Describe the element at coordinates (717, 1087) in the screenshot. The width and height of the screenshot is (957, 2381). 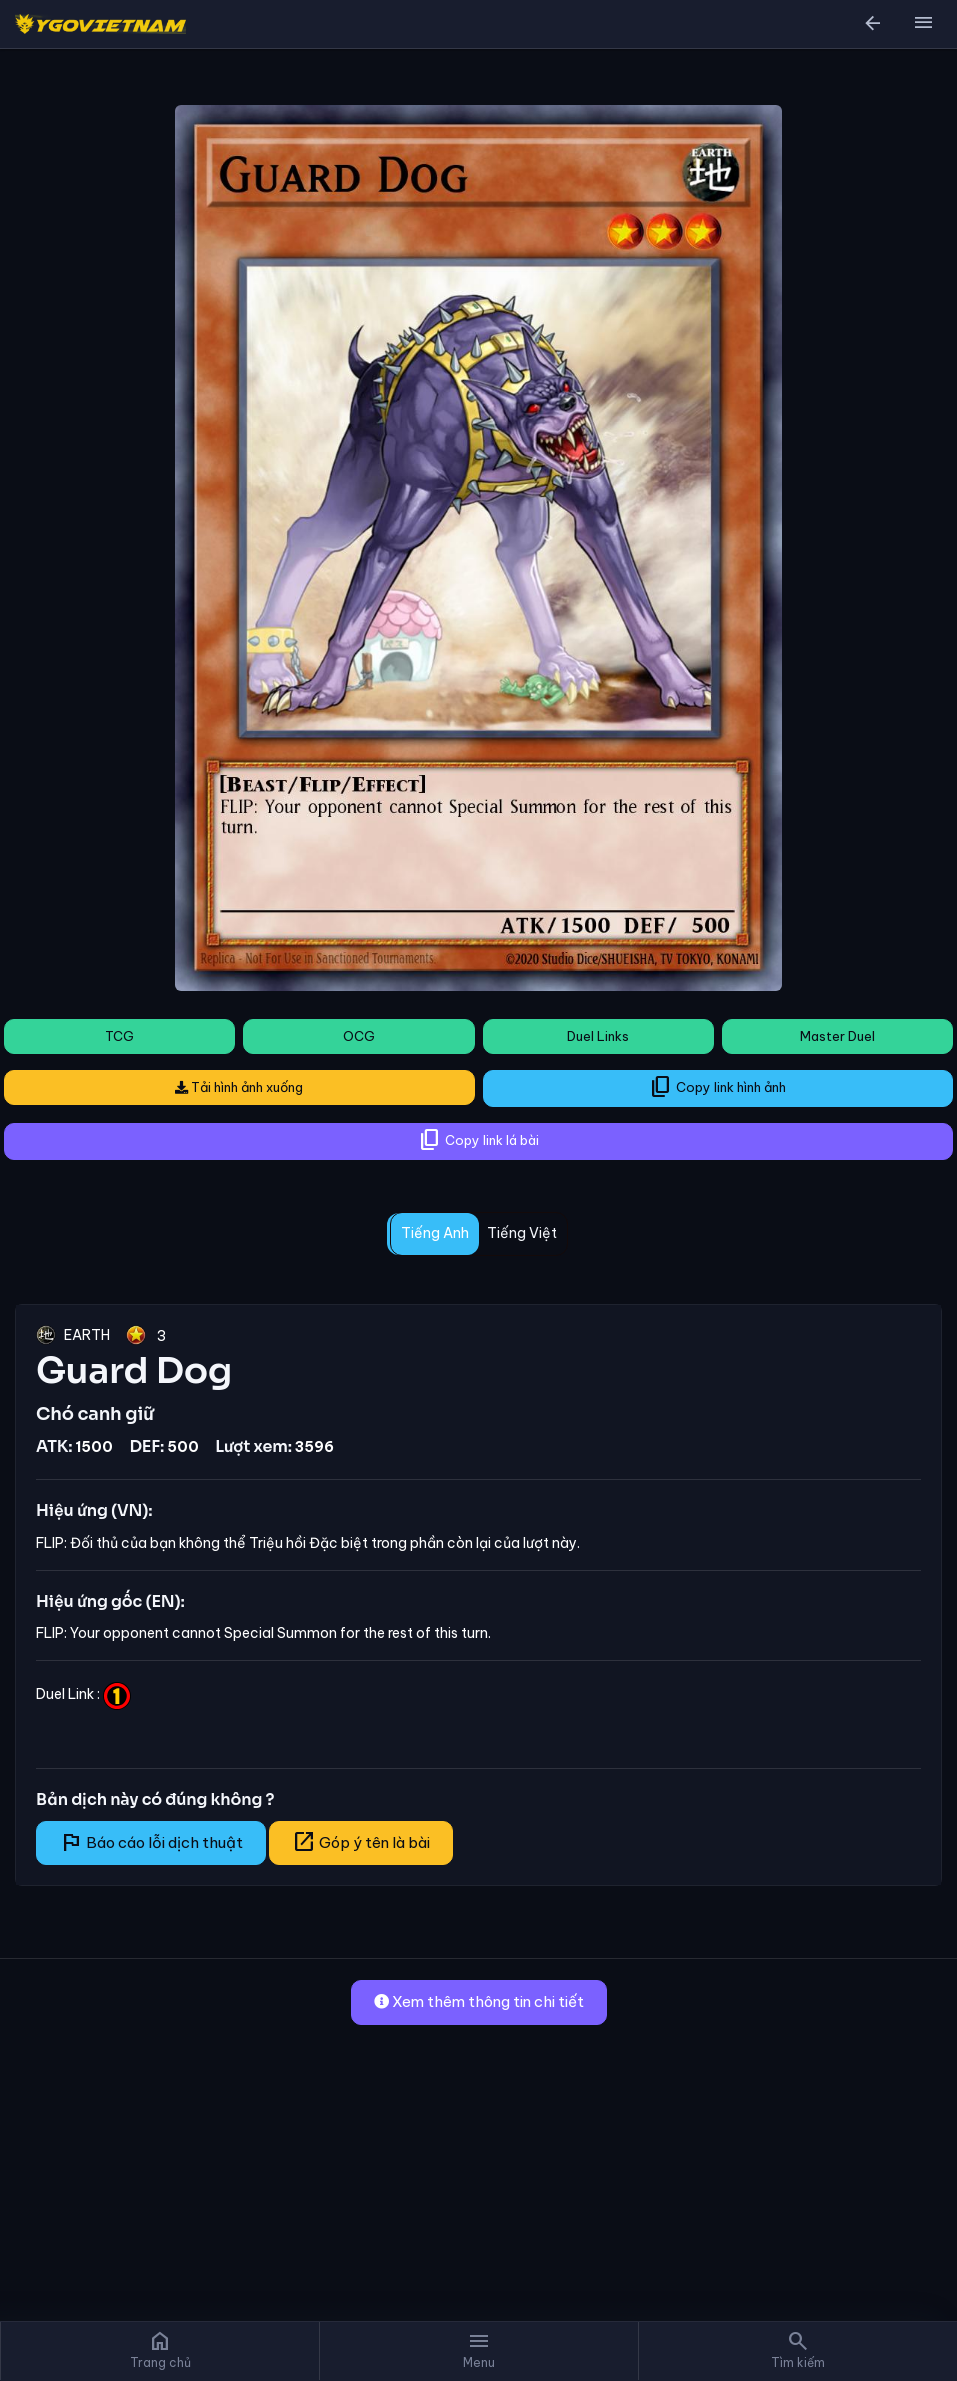
I see `Copy link hình ảnh` at that location.